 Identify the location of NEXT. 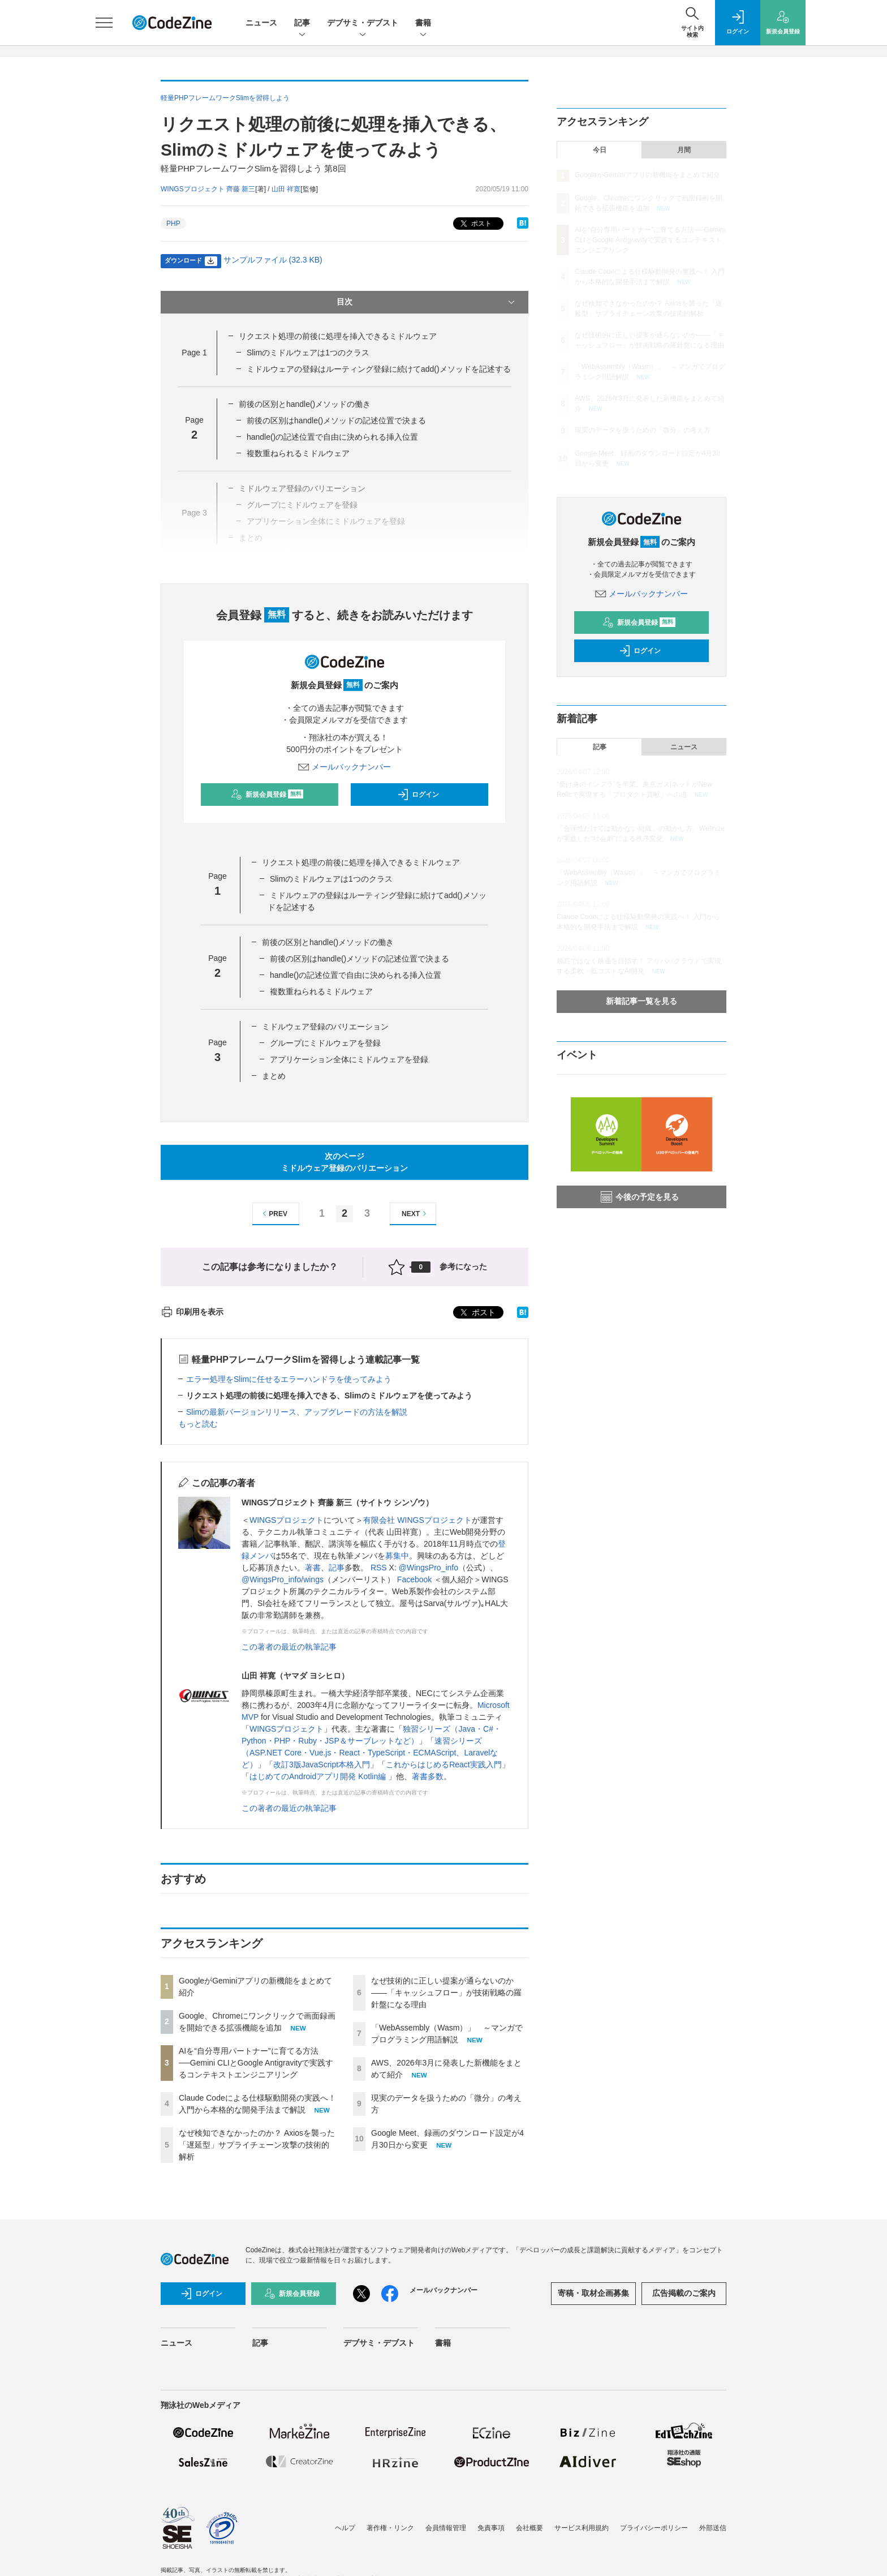
(415, 1213).